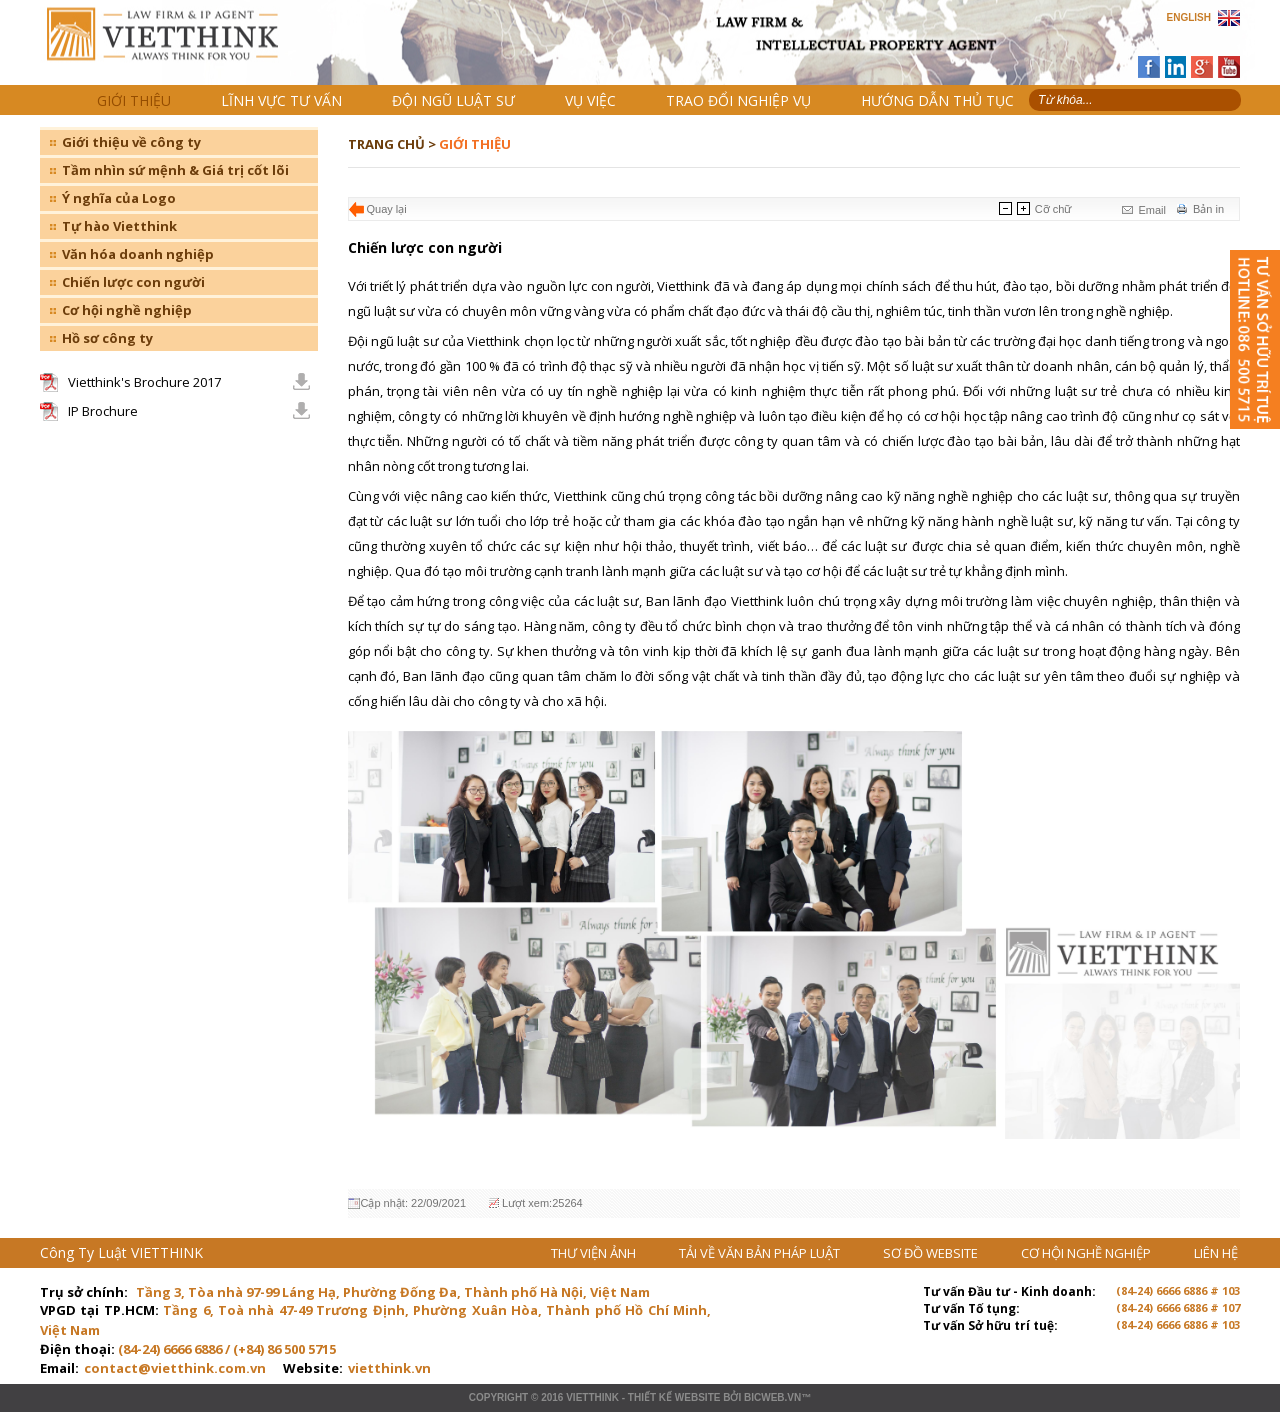  What do you see at coordinates (175, 170) in the screenshot?
I see `Tầm nhìn sứ mệnh & Giá trị cốt lõi` at bounding box center [175, 170].